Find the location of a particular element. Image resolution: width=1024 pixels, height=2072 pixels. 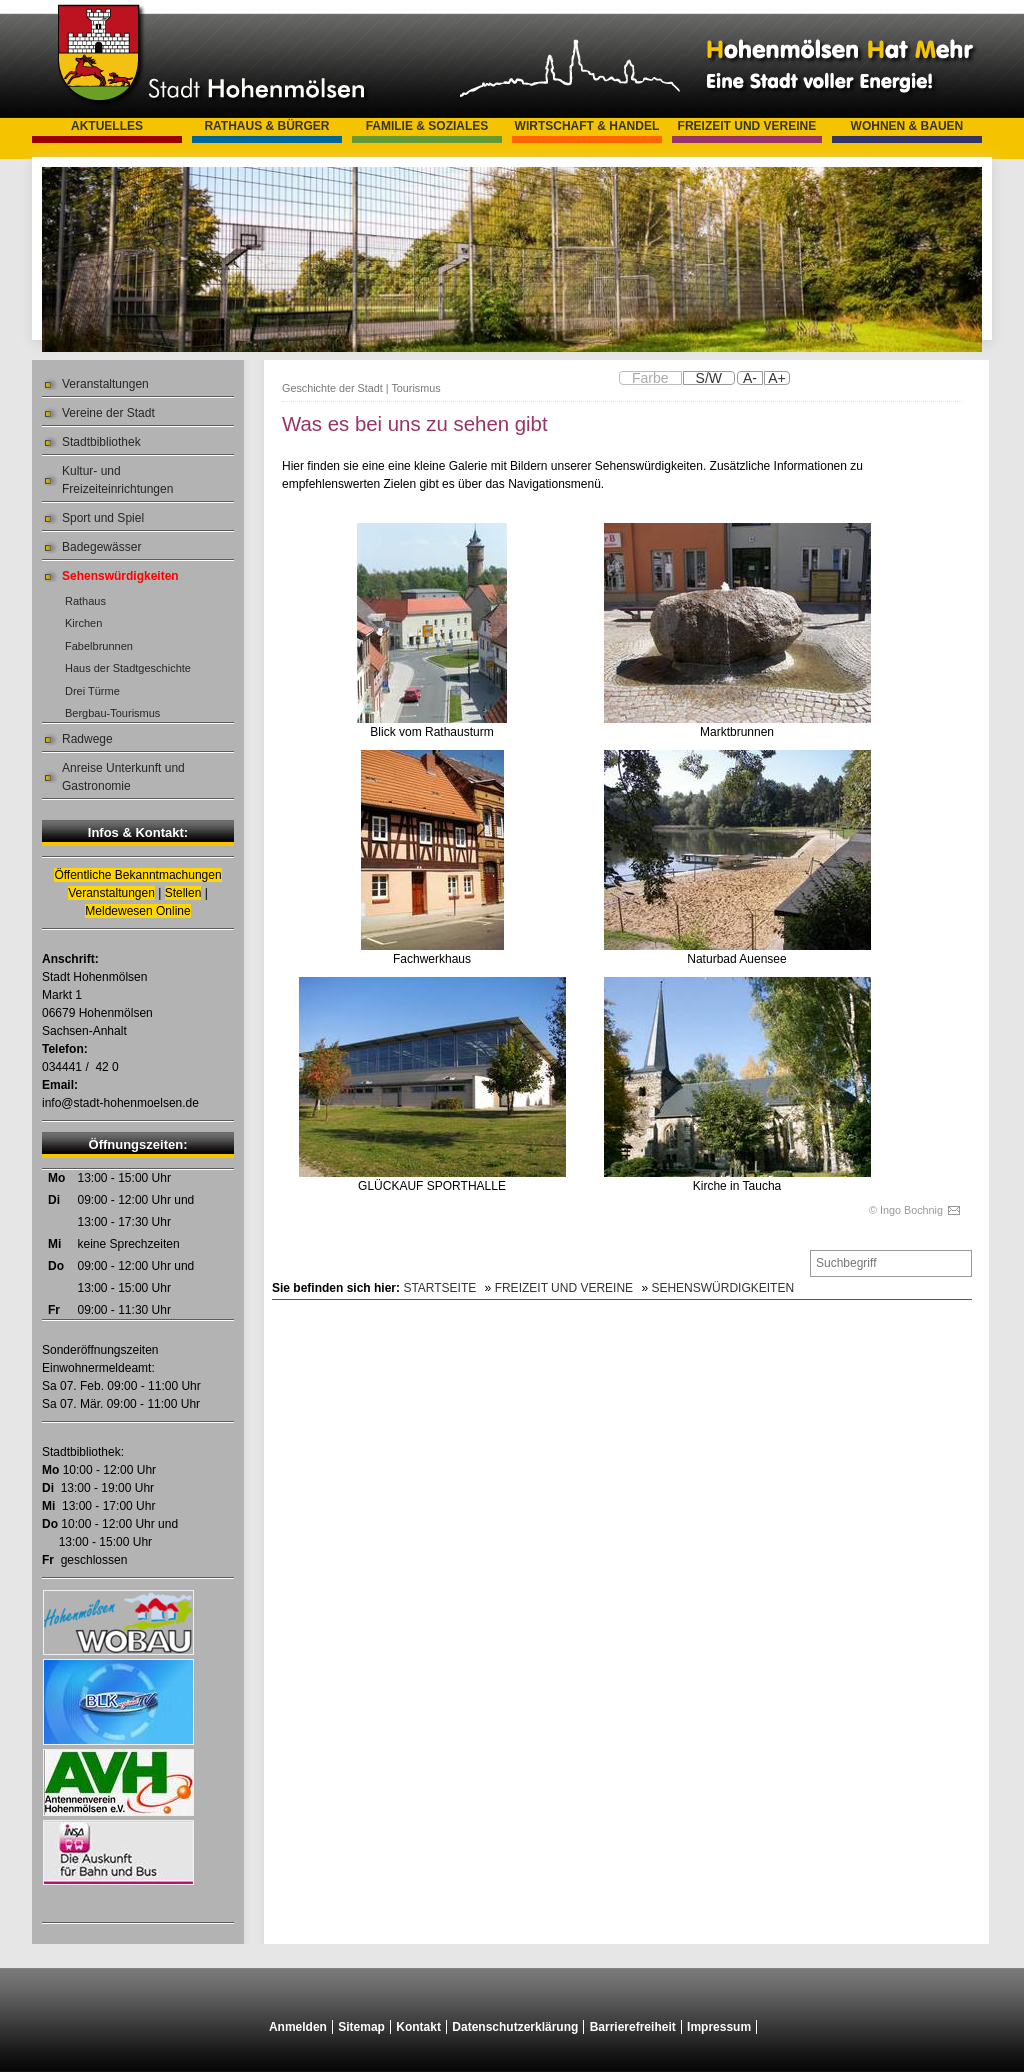

Sehenswürdigkeiten is located at coordinates (120, 576).